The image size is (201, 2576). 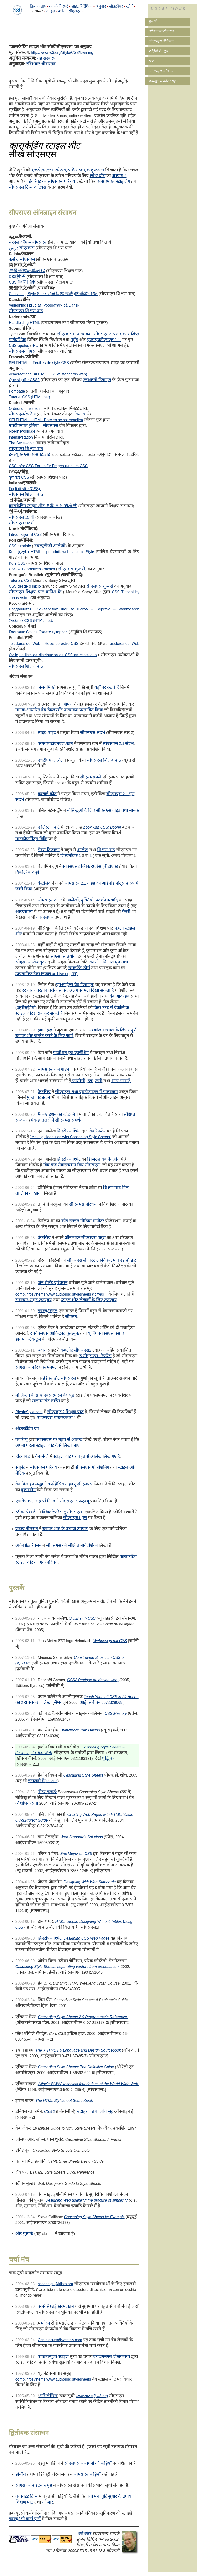 I want to click on सरदल.कॉम – सीएसएस, so click(x=28, y=242).